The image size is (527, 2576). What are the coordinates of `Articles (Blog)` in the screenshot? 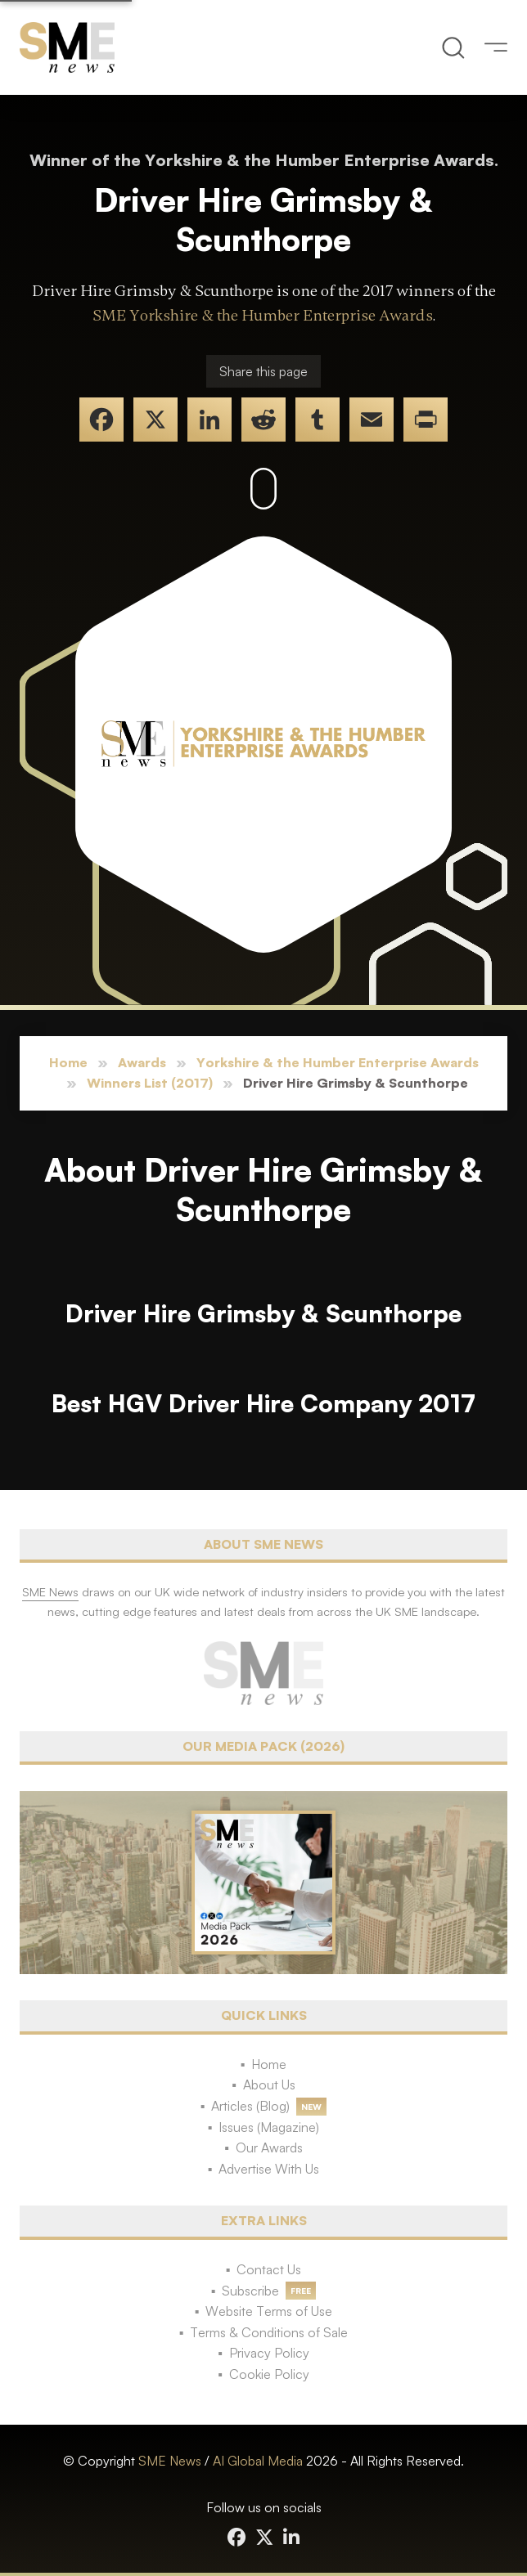 It's located at (250, 2106).